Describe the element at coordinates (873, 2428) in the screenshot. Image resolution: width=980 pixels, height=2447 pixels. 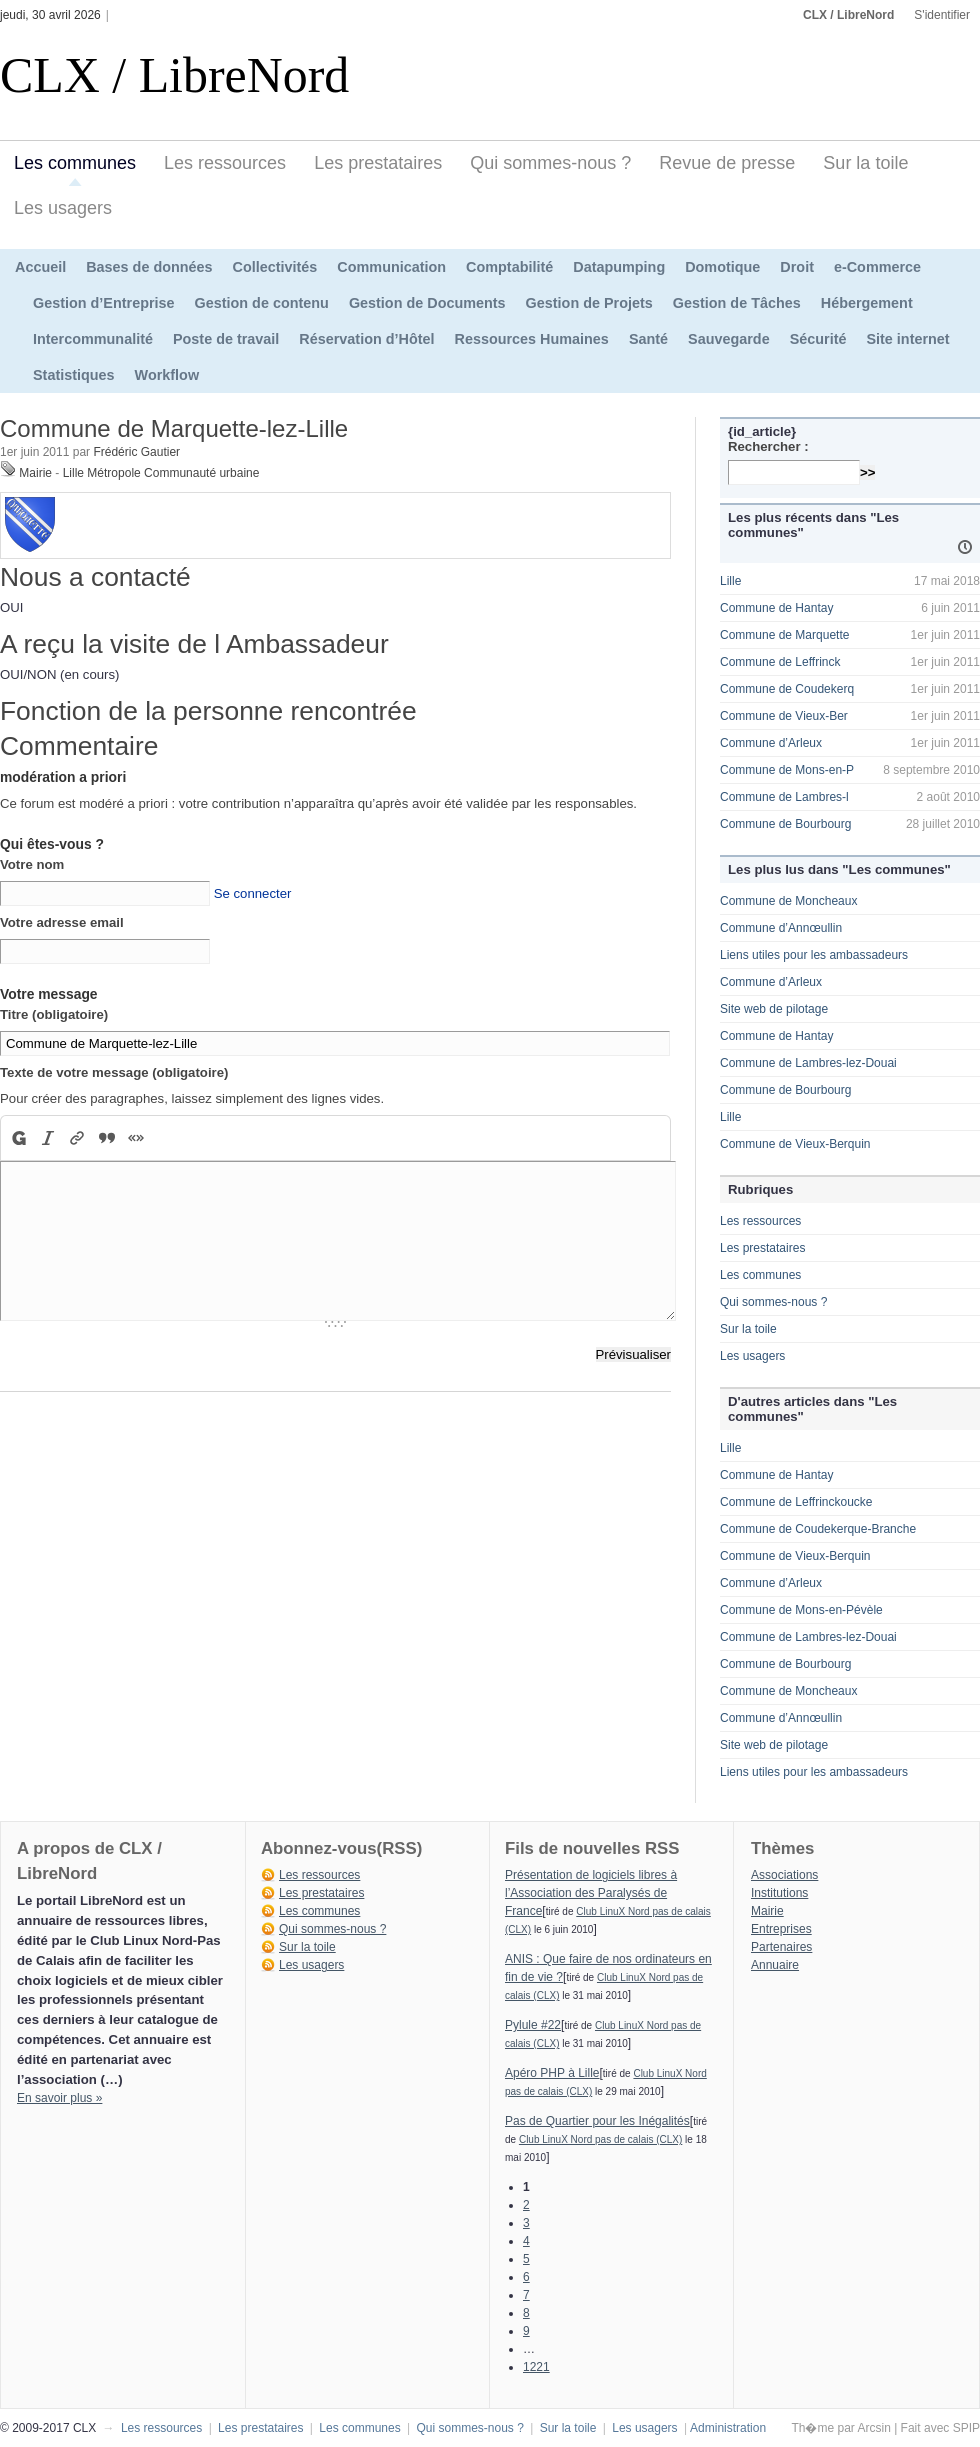
I see `Arcsin` at that location.